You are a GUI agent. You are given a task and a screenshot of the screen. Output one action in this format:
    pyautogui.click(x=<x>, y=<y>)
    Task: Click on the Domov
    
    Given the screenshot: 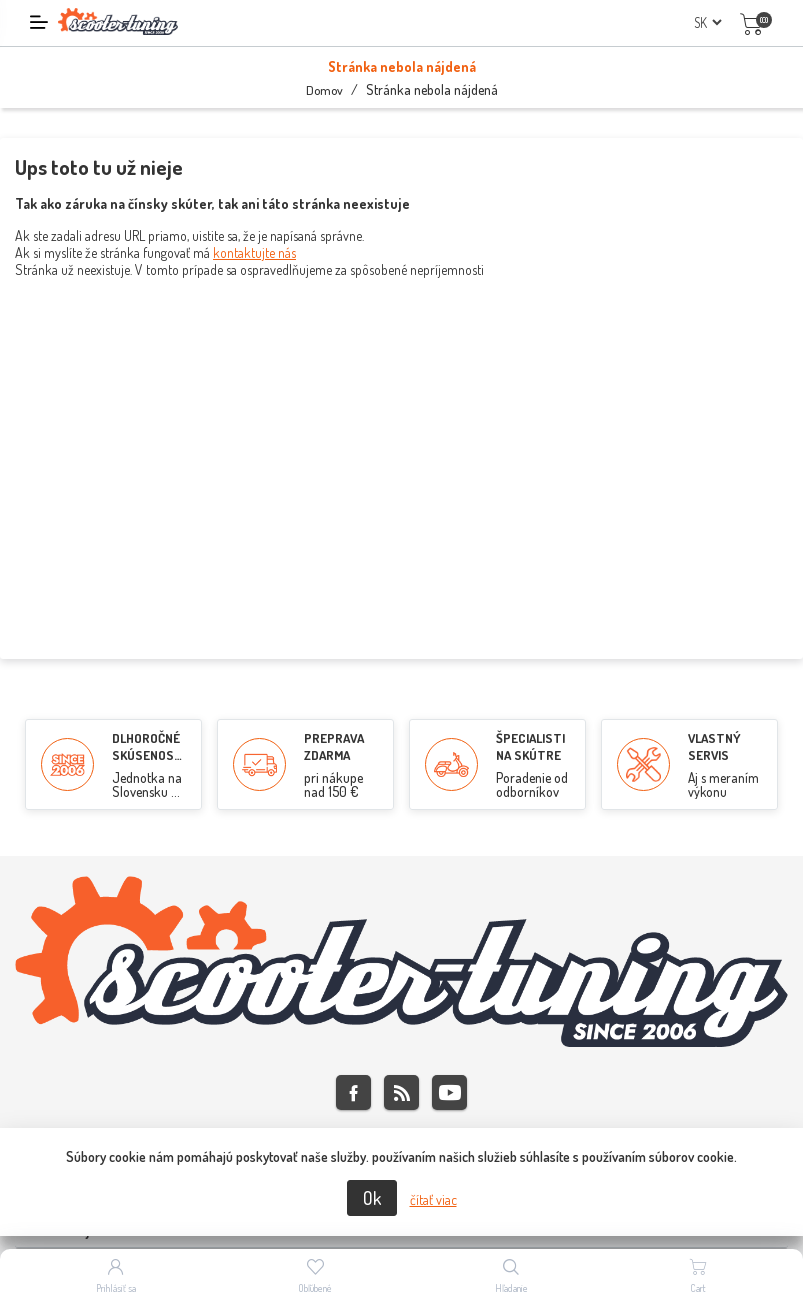 What is the action you would take?
    pyautogui.click(x=324, y=90)
    